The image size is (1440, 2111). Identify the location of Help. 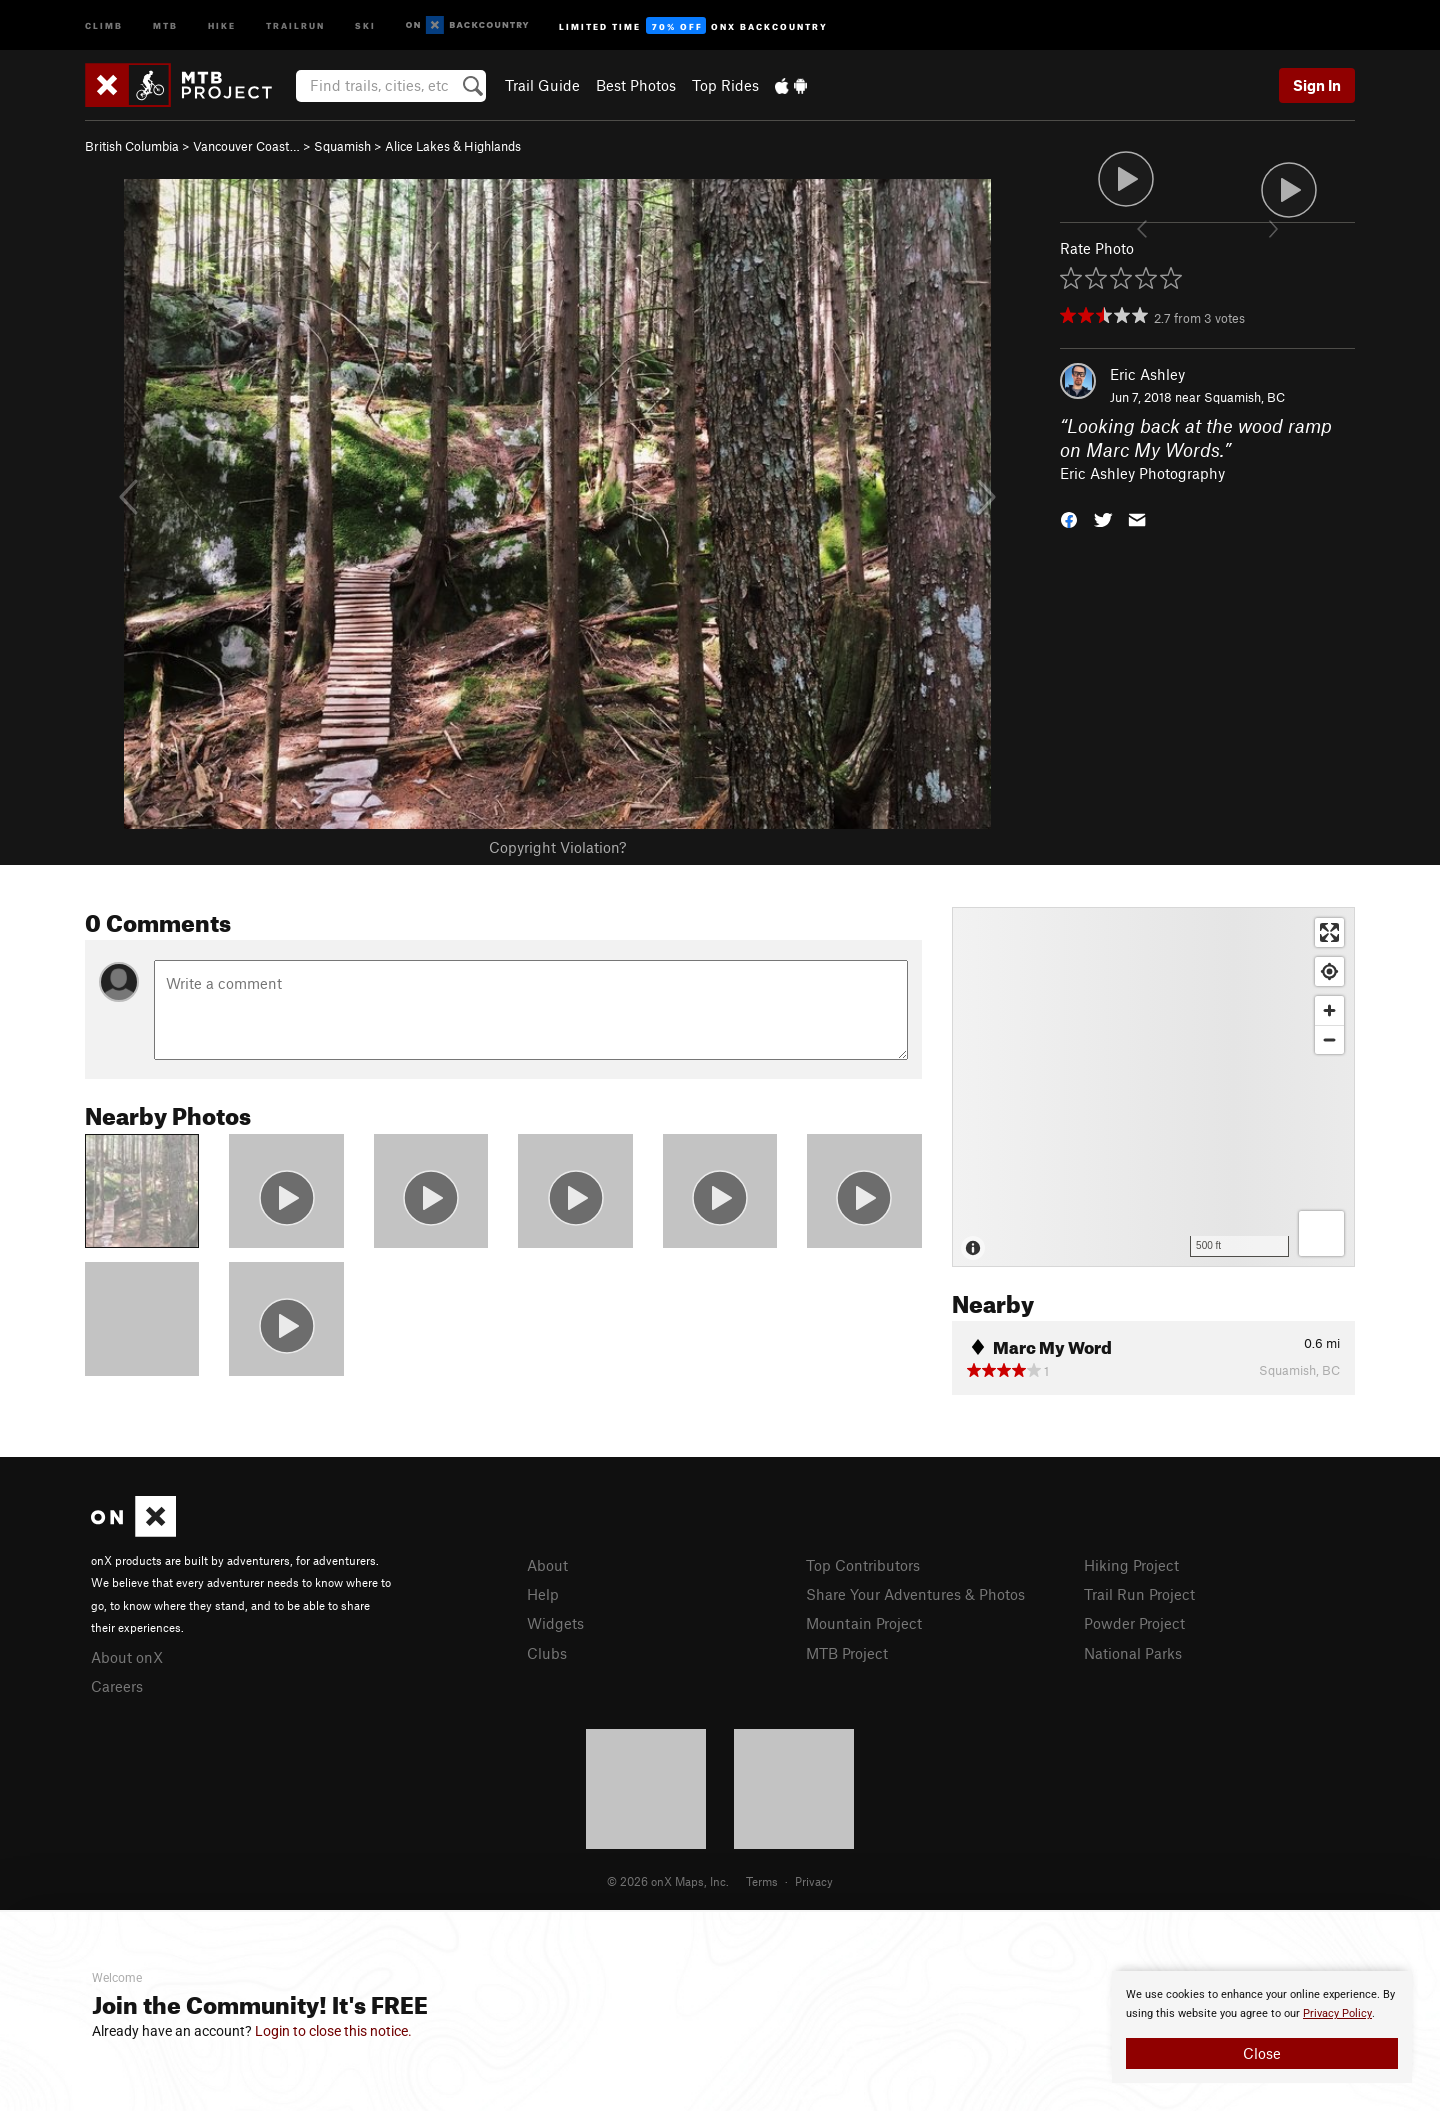
(543, 1594).